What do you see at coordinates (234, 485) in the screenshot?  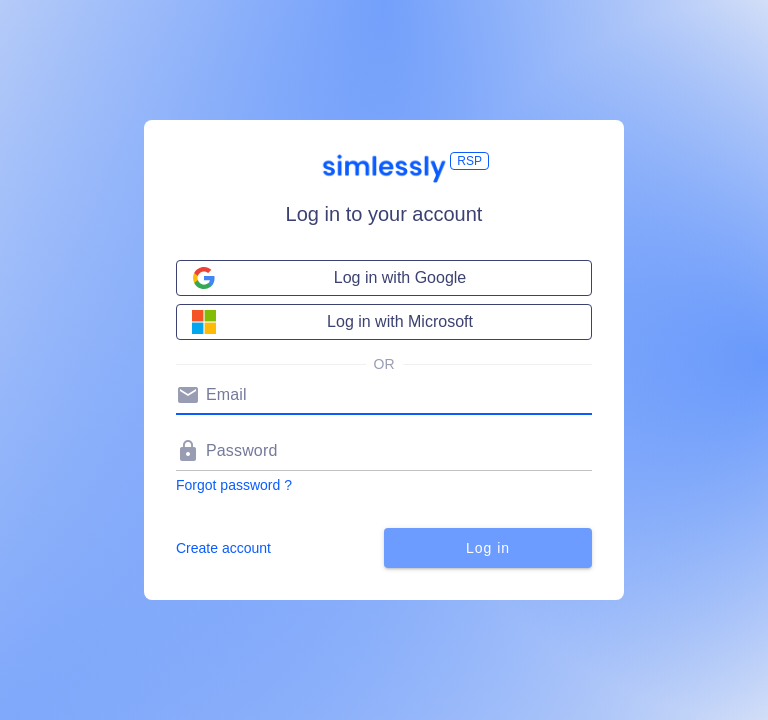 I see `Forgot password ?` at bounding box center [234, 485].